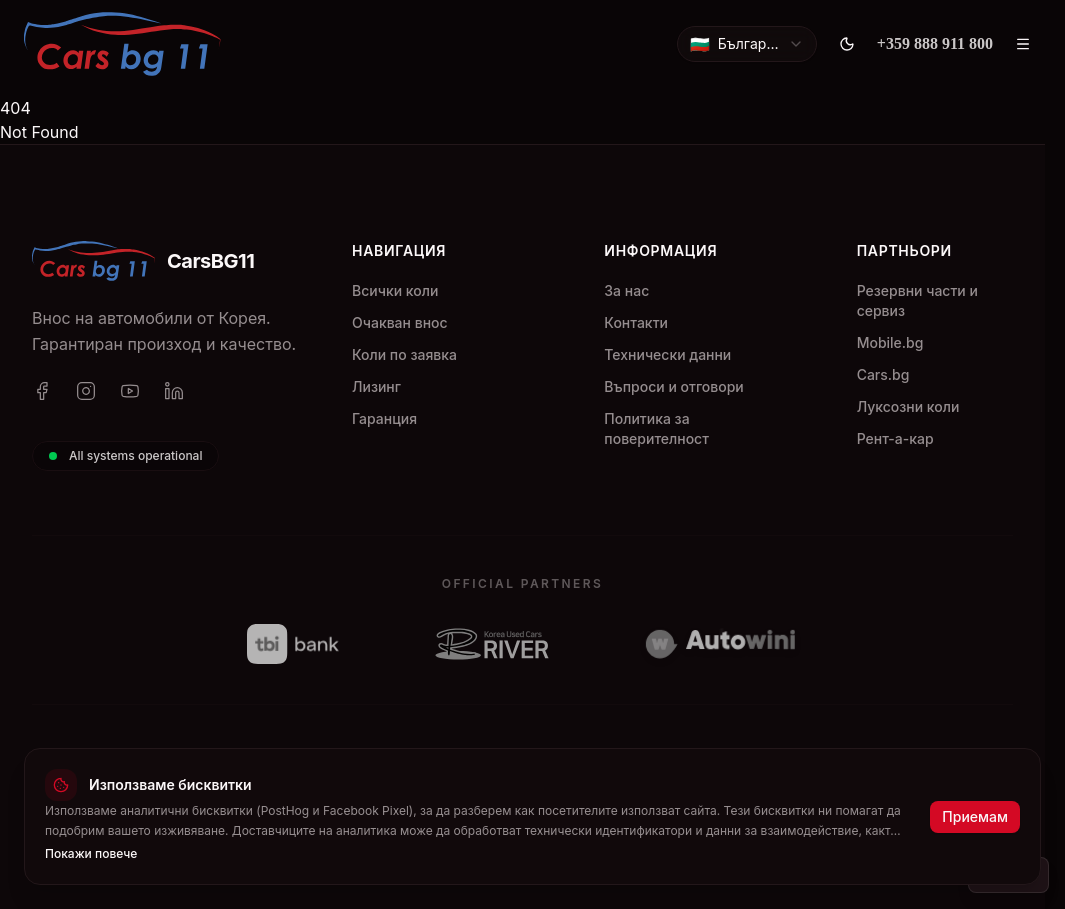 Image resolution: width=1065 pixels, height=909 pixels. I want to click on Покажи повече, so click(91, 853).